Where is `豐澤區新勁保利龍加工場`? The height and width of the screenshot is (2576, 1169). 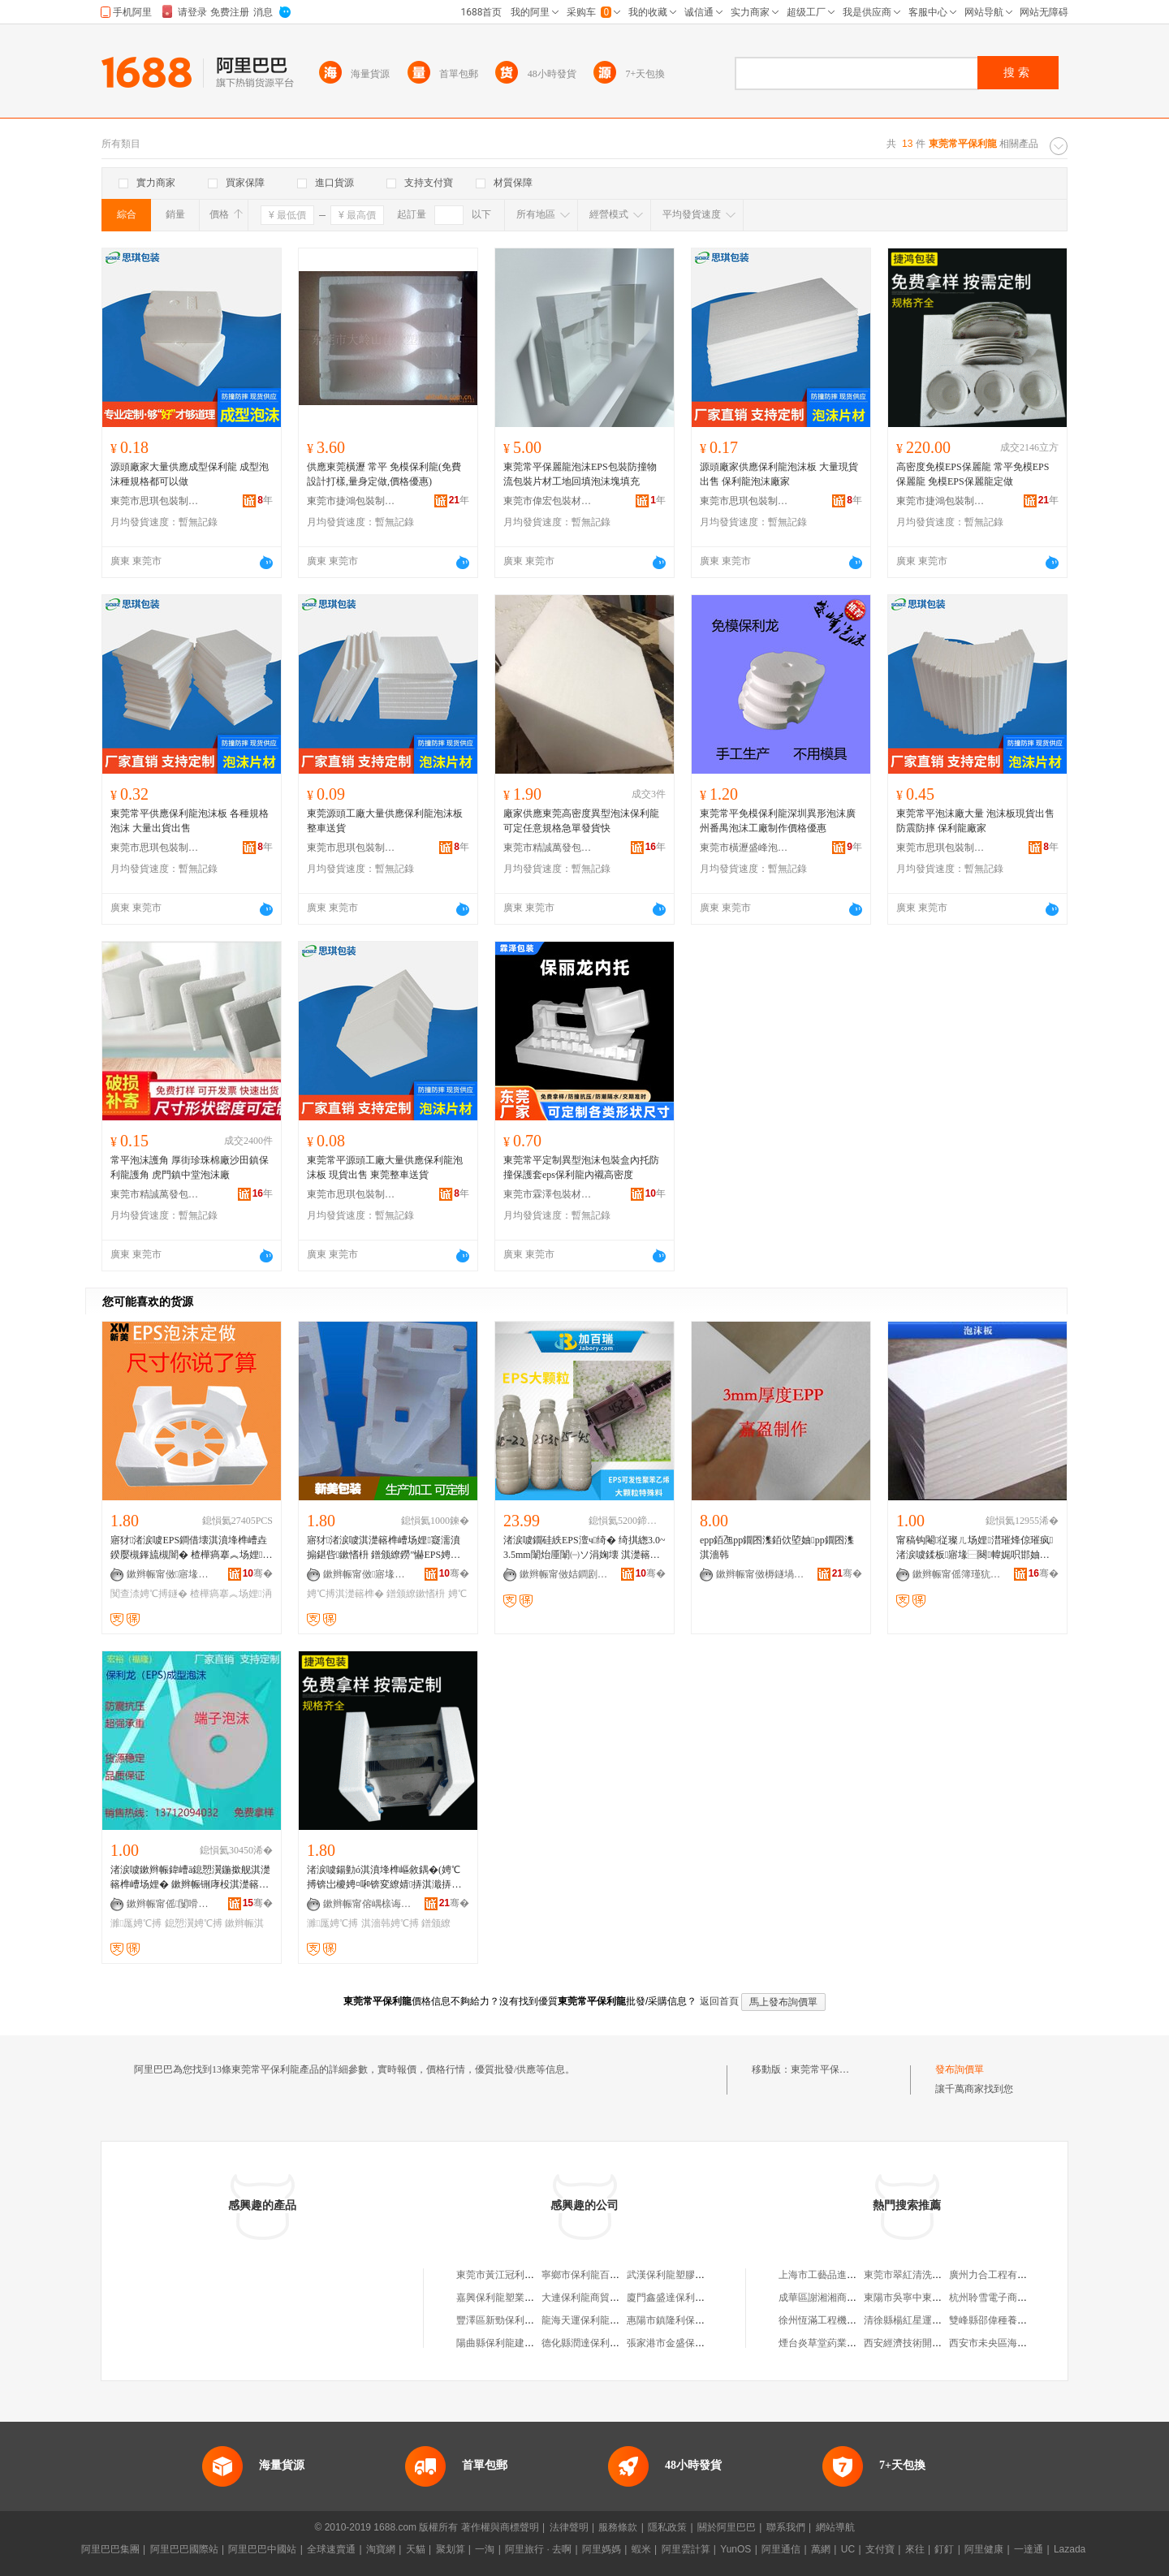 豐澤區新勁保利龍加工場 is located at coordinates (509, 2320).